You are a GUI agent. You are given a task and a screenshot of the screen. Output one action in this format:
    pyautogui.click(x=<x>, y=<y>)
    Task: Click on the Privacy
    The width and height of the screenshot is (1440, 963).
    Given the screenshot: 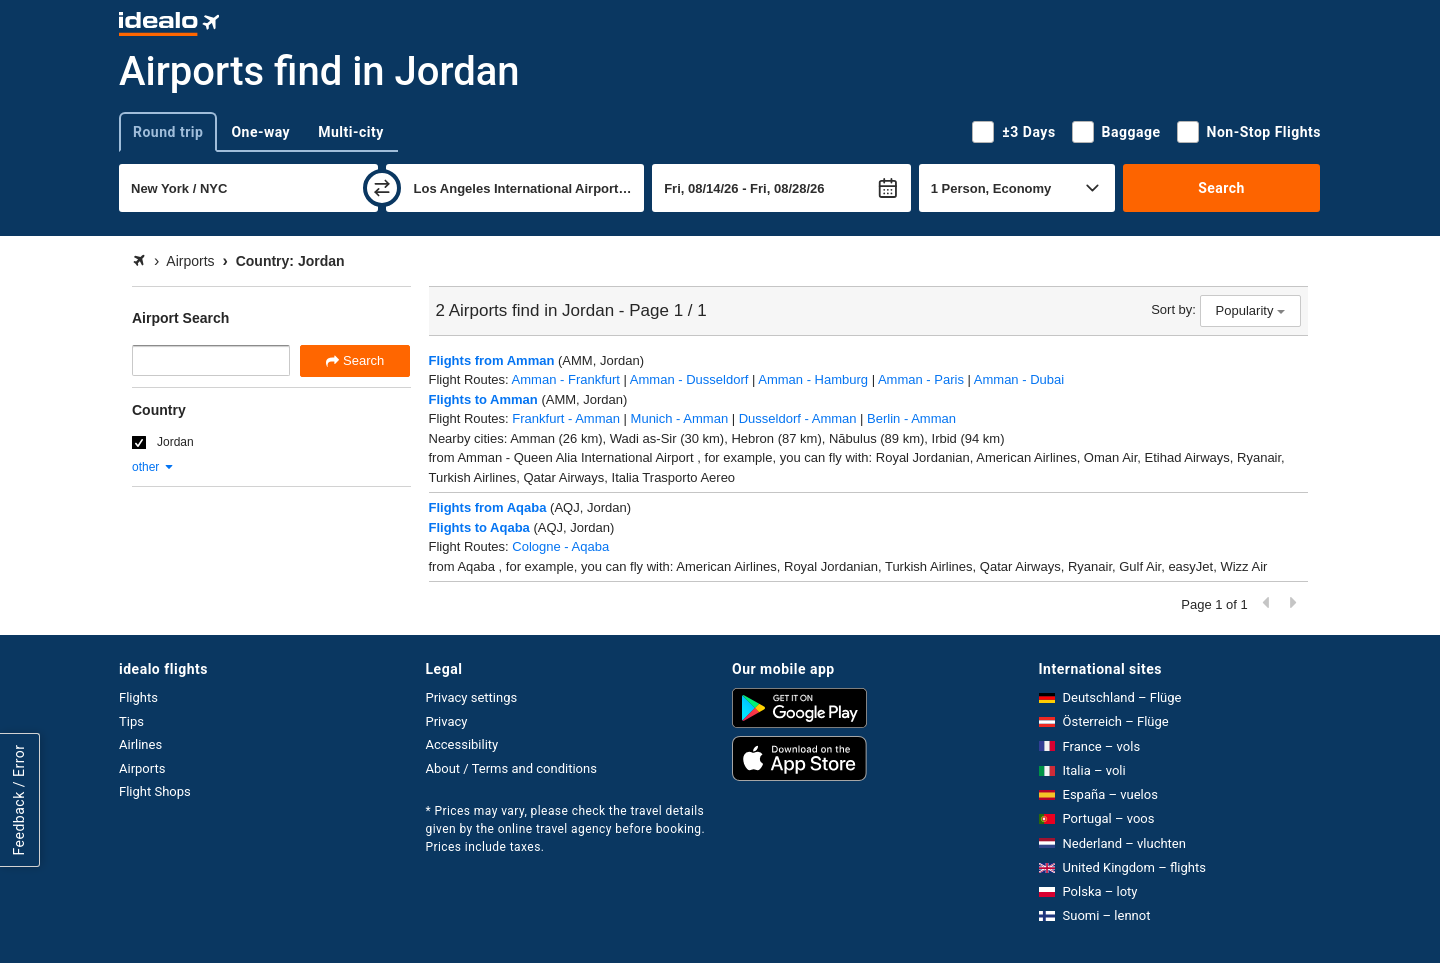 What is the action you would take?
    pyautogui.click(x=447, y=721)
    